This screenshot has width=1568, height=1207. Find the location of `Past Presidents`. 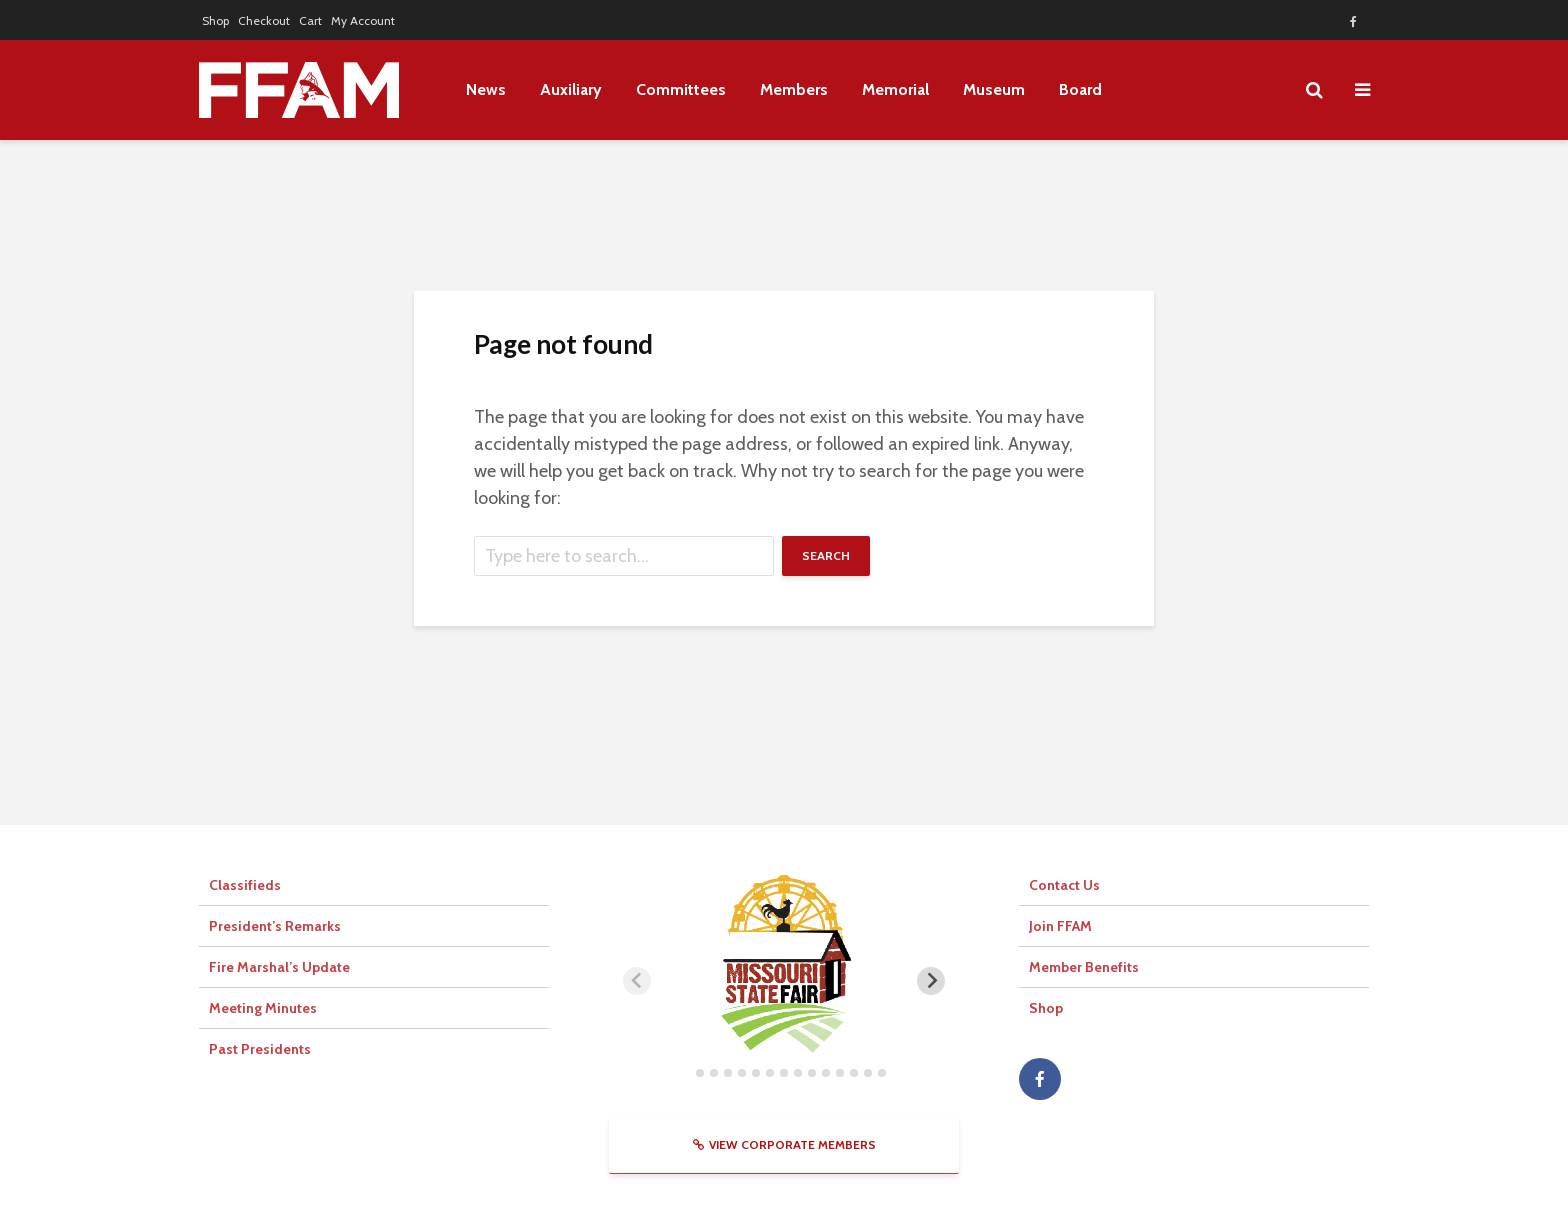

Past Presidents is located at coordinates (260, 1049).